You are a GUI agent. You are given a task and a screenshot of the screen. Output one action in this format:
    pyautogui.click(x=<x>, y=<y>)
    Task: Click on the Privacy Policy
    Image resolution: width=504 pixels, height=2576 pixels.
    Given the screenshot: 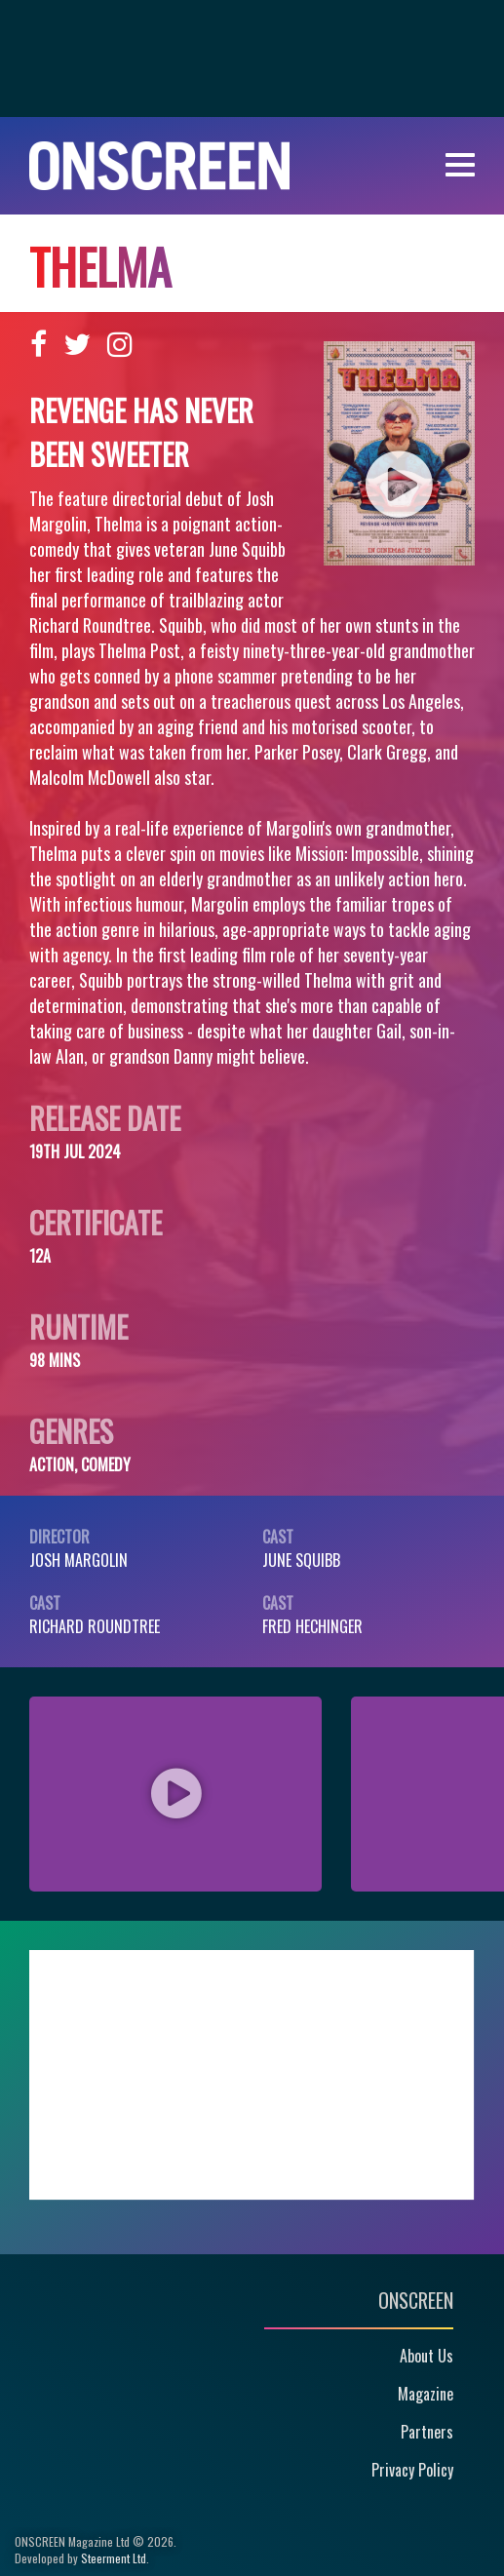 What is the action you would take?
    pyautogui.click(x=412, y=2469)
    